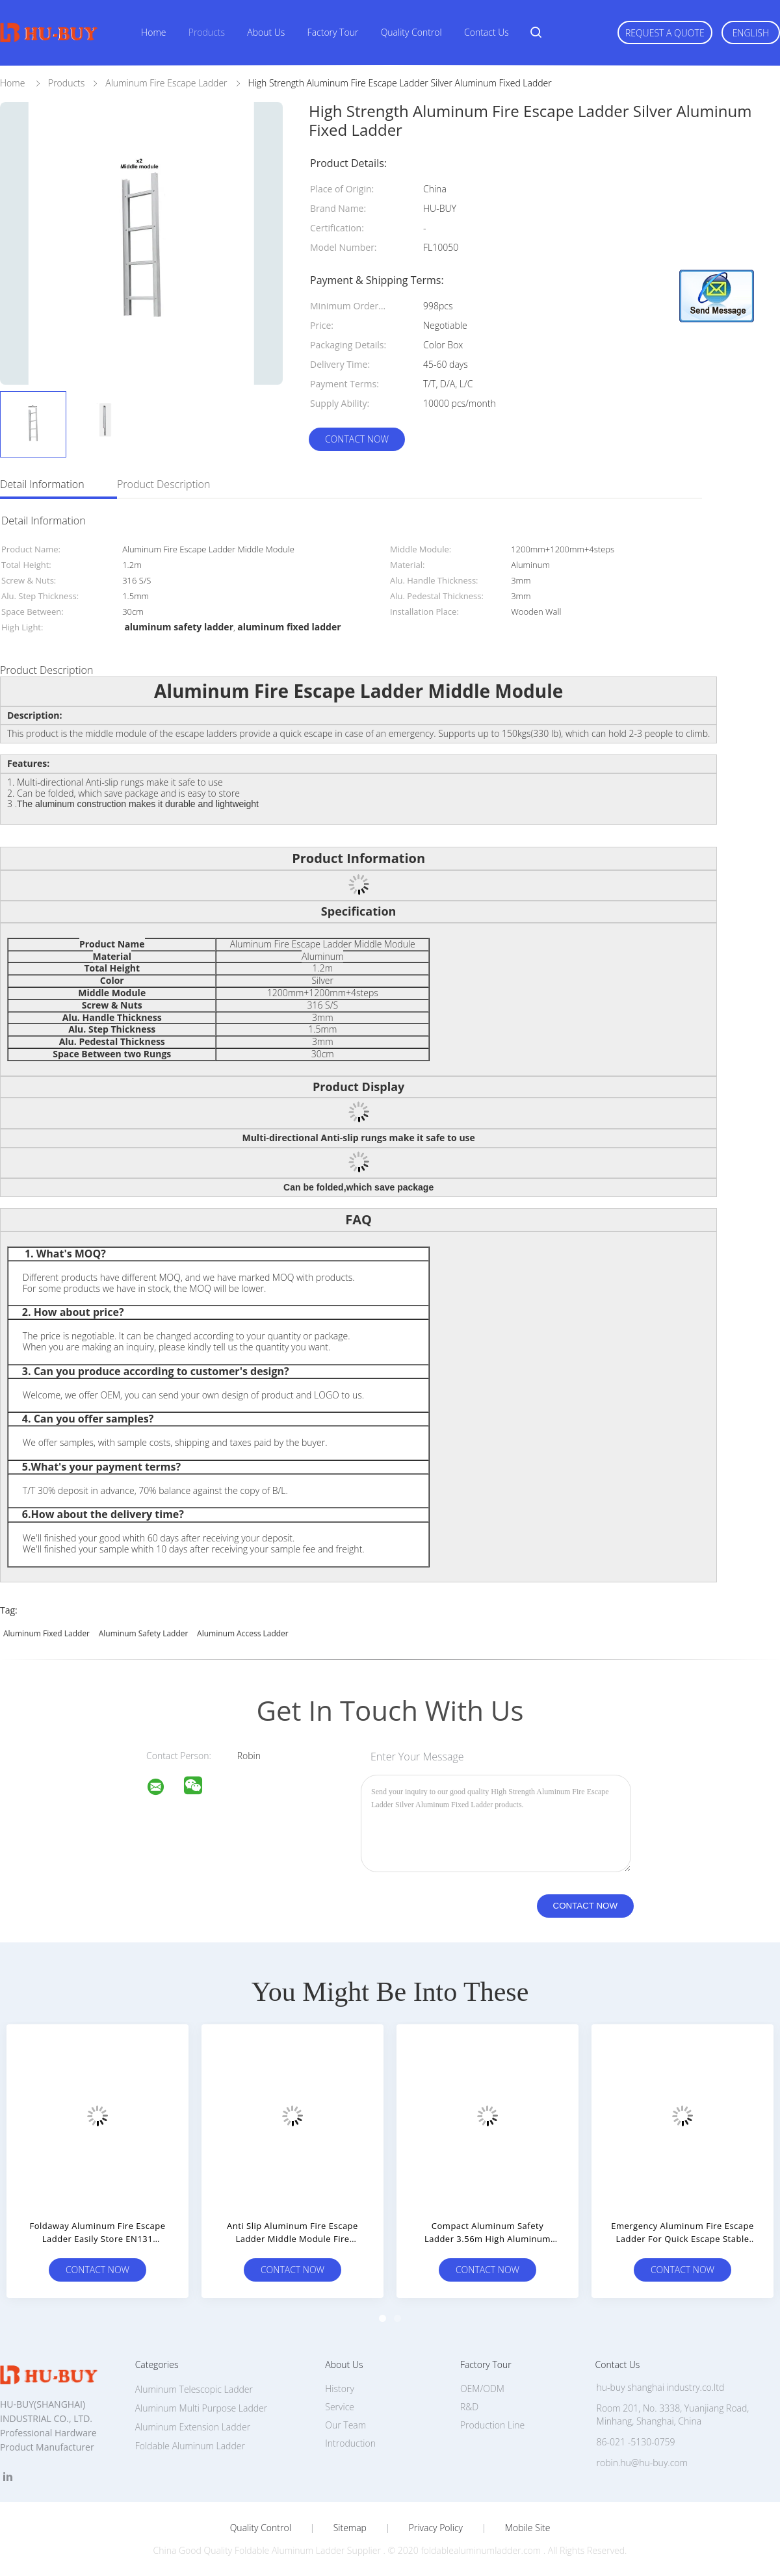  Describe the element at coordinates (42, 484) in the screenshot. I see `Detail Information` at that location.